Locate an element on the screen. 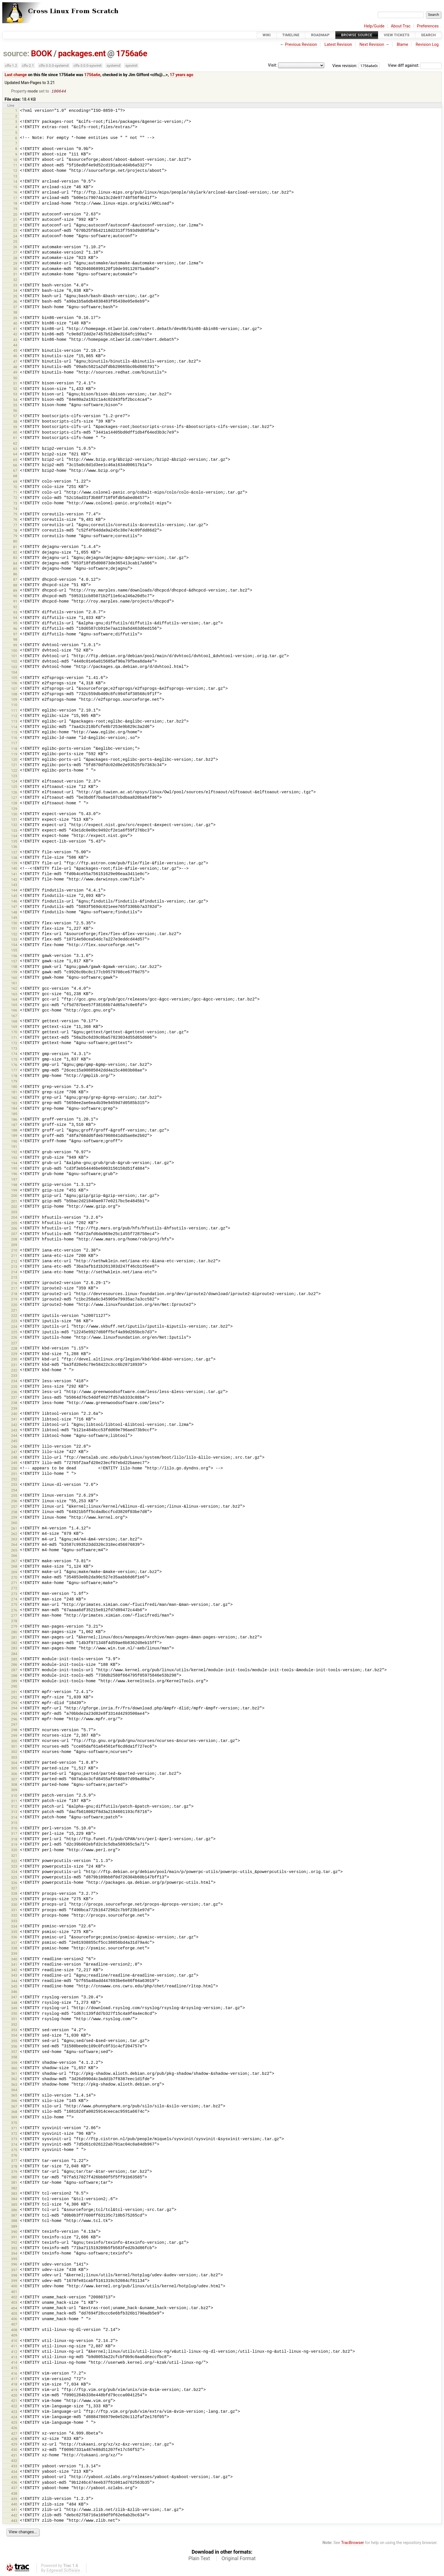 This screenshot has width=444, height=2576. 124 is located at coordinates (14, 782).